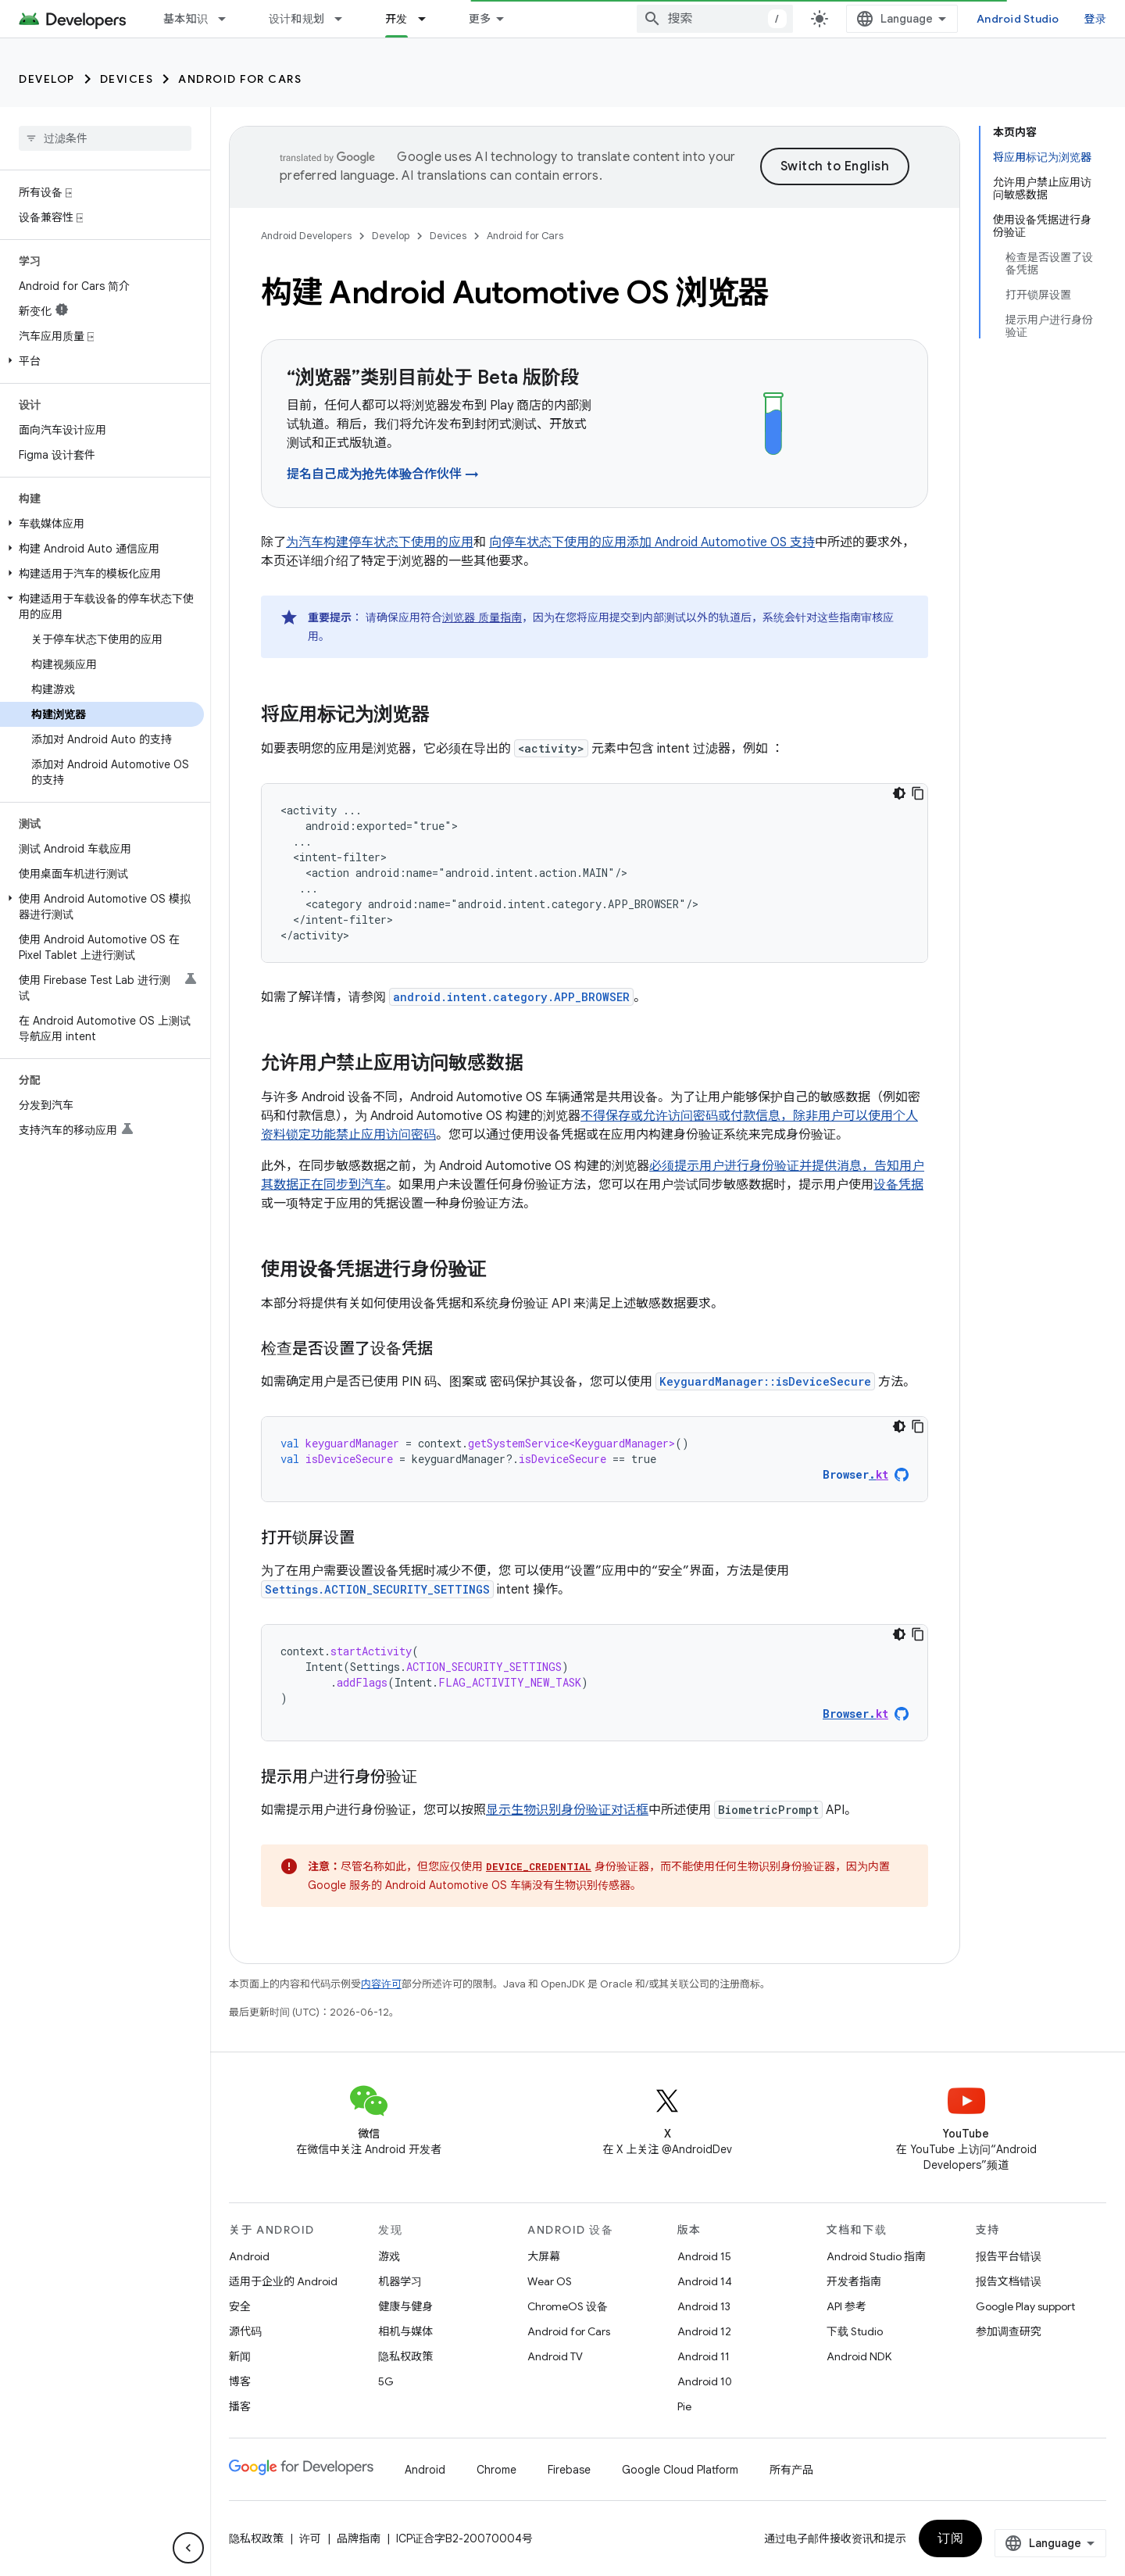 Image resolution: width=1125 pixels, height=2576 pixels. Describe the element at coordinates (105, 138) in the screenshot. I see `[searchbox]` at that location.